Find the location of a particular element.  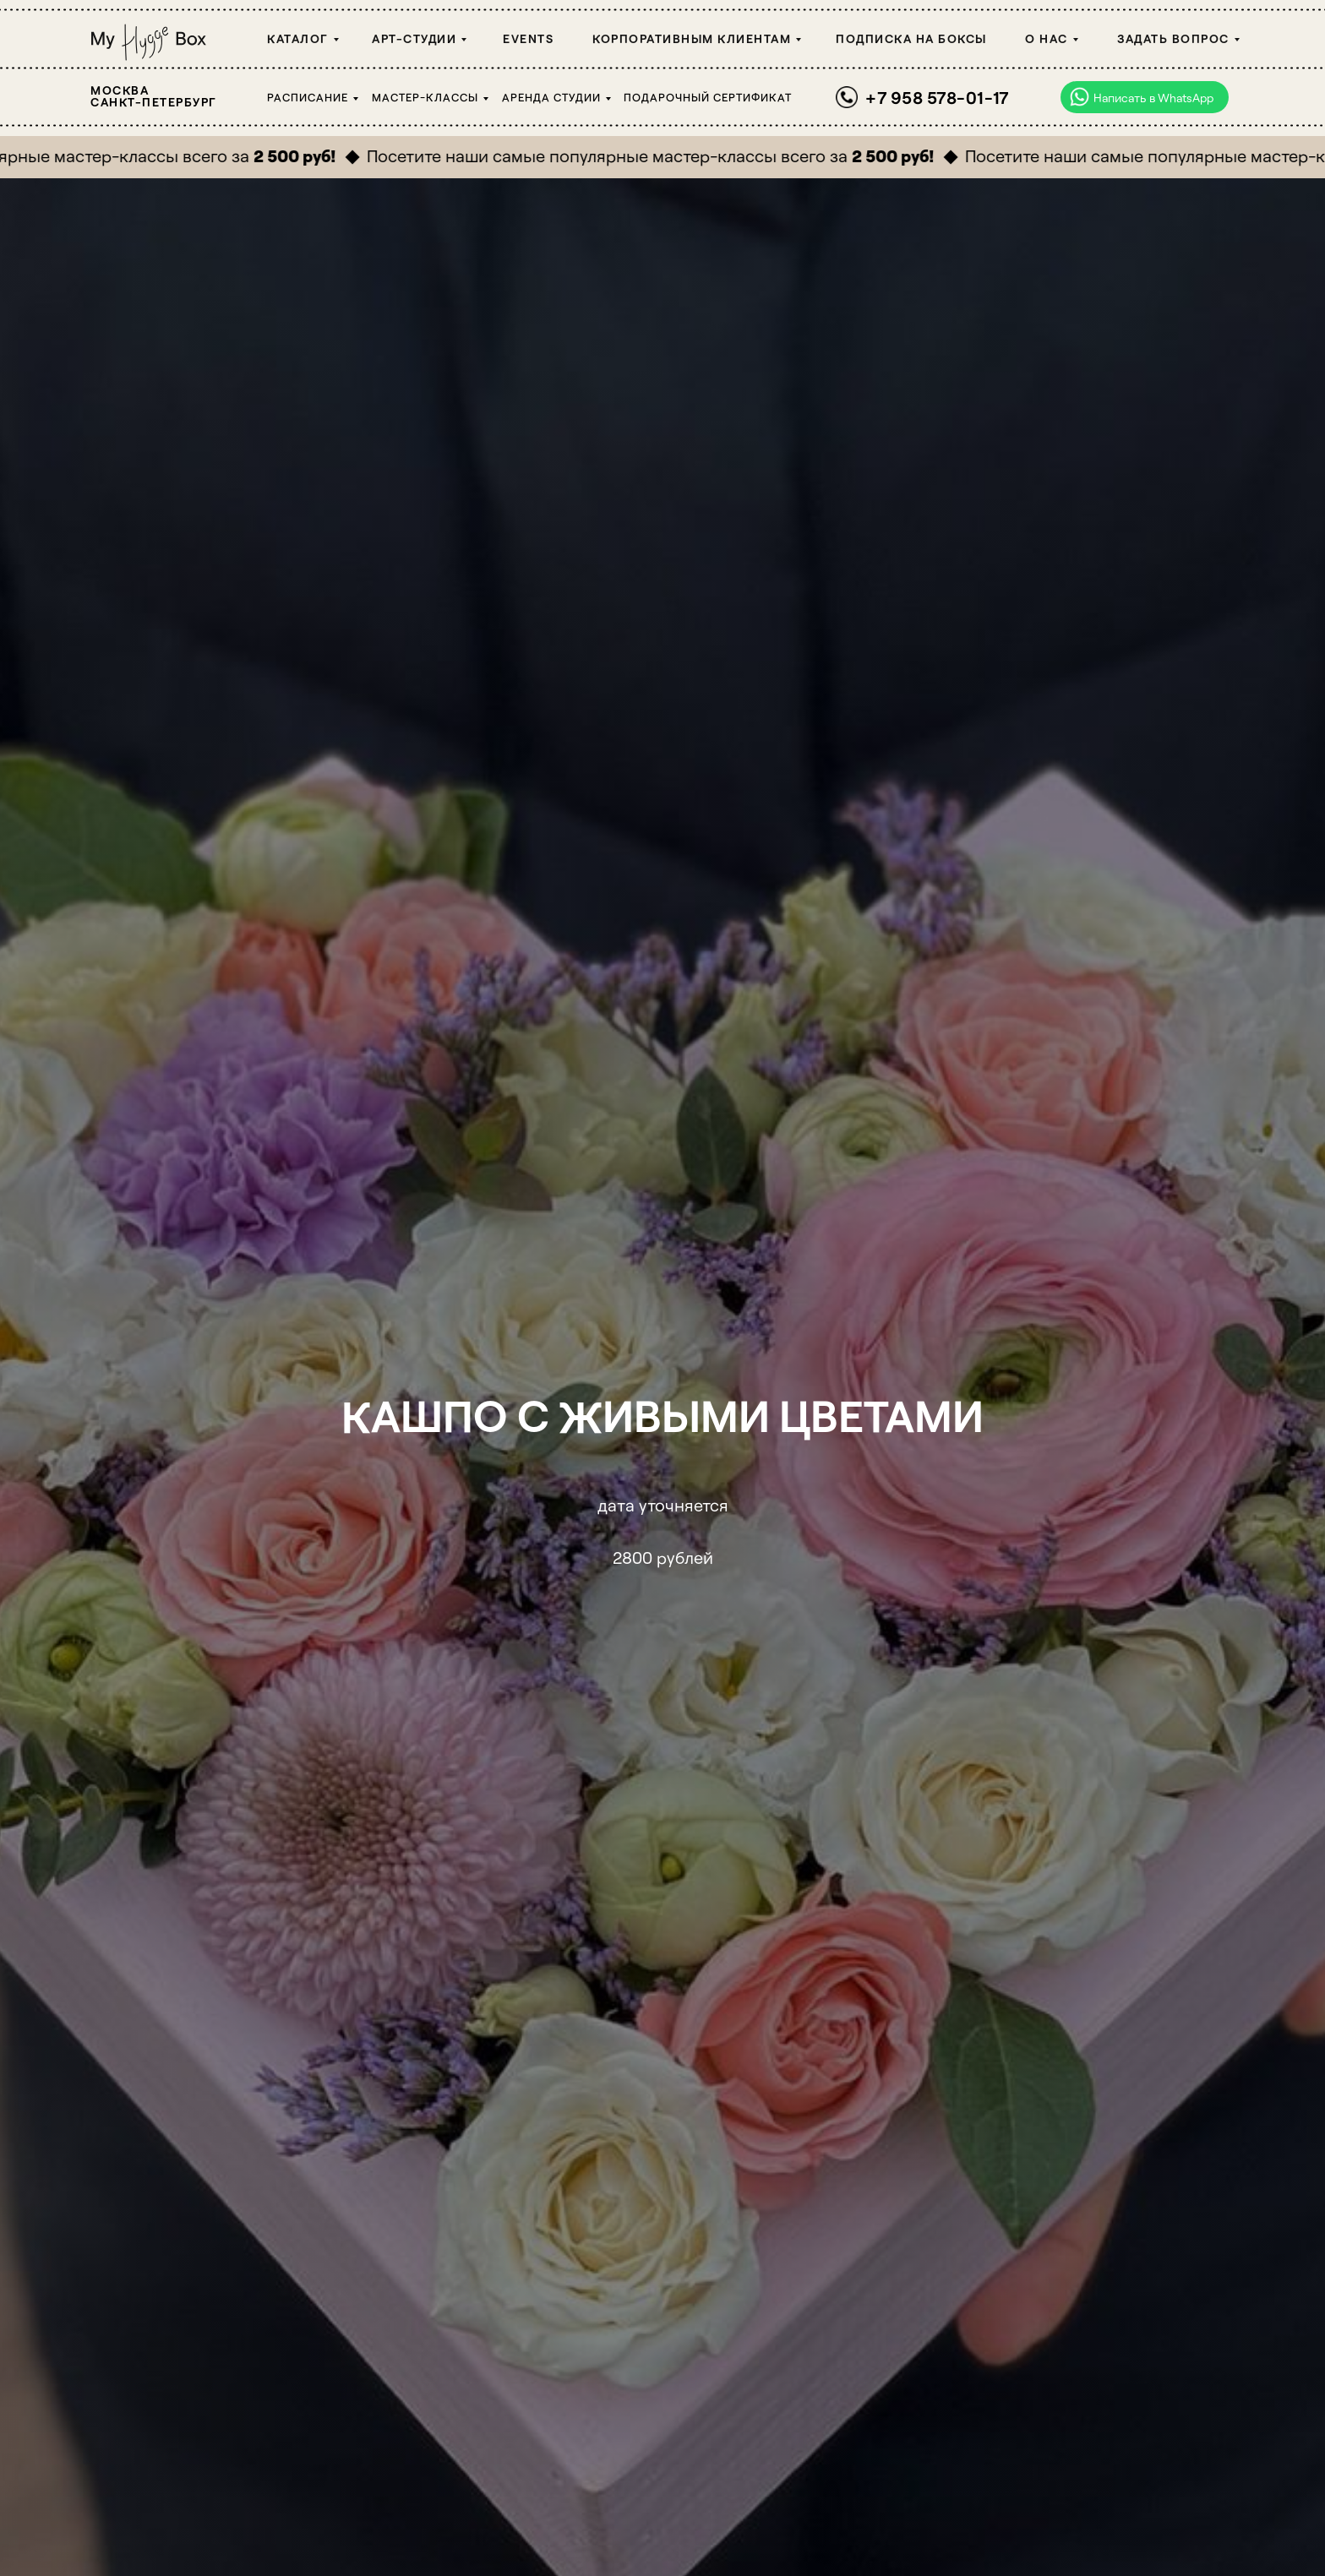

Аренда студии is located at coordinates (551, 97).